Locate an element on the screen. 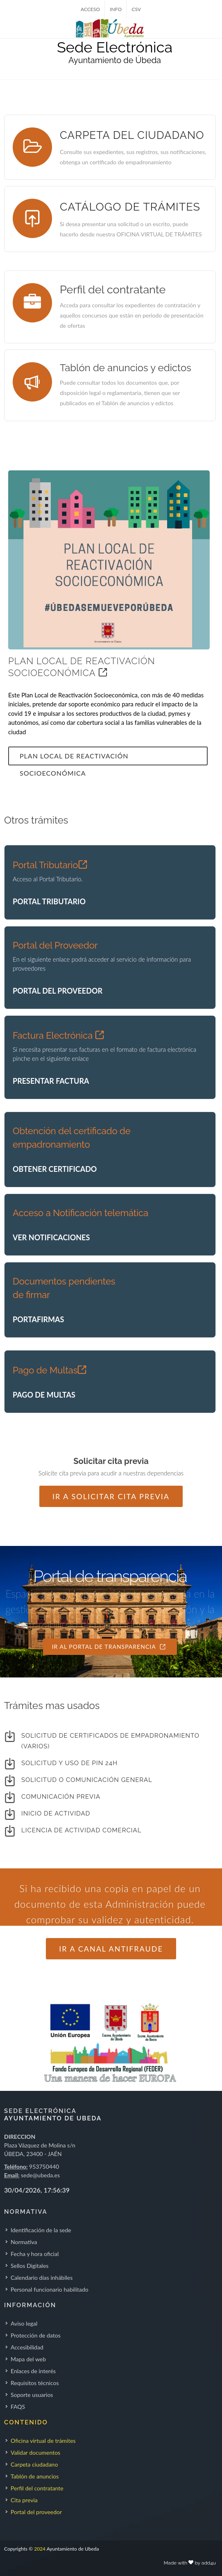 This screenshot has height=2576, width=222. Ir a solicitar cita previa is located at coordinates (111, 1496).